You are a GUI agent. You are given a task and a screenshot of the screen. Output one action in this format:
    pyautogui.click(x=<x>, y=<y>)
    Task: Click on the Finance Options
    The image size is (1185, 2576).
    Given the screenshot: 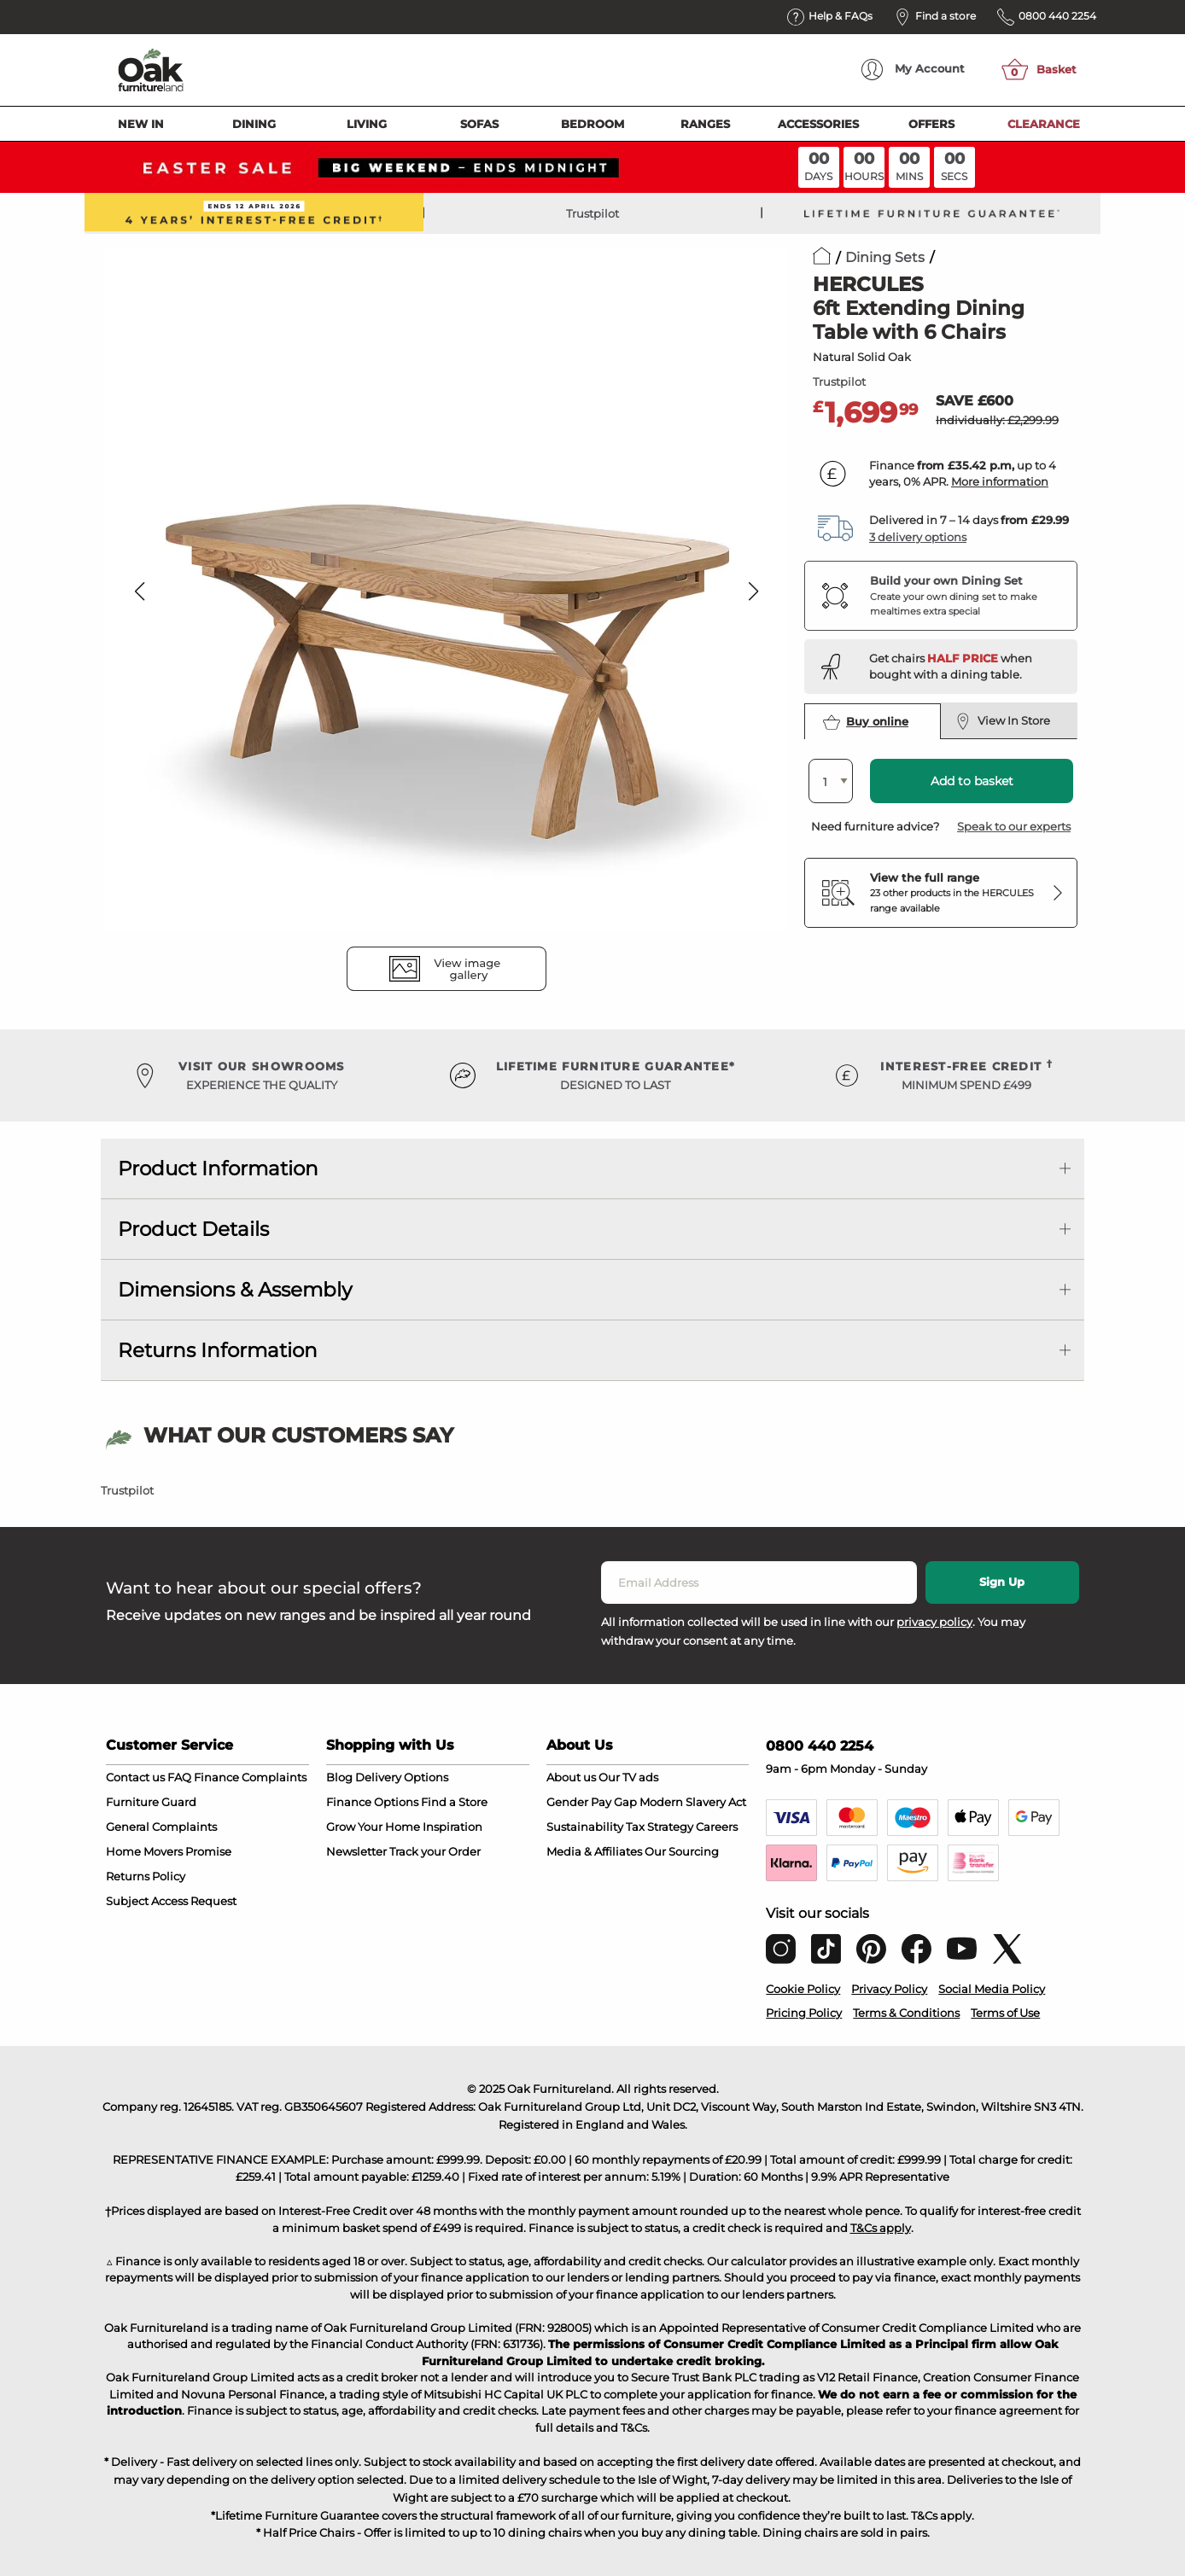 What is the action you would take?
    pyautogui.click(x=372, y=1802)
    